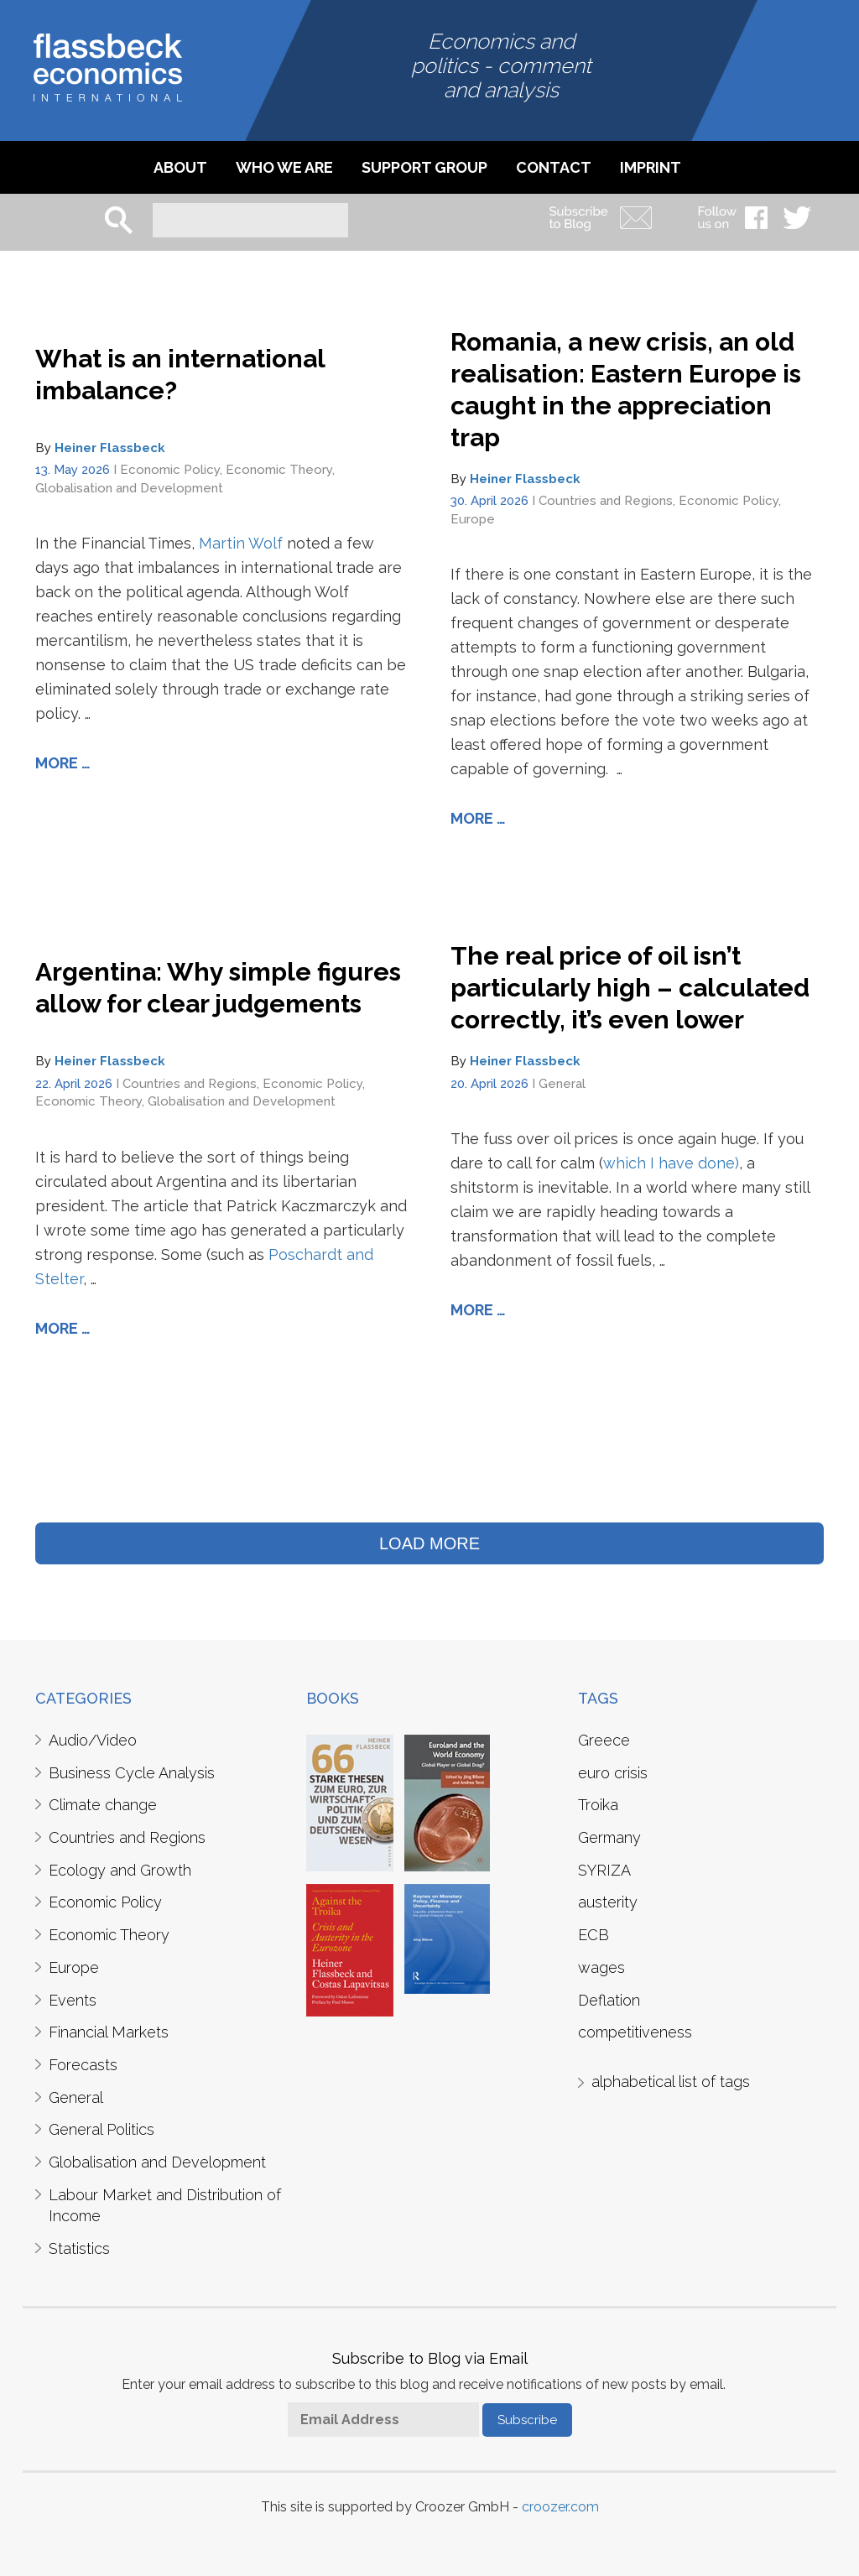 This screenshot has width=859, height=2576. Describe the element at coordinates (553, 167) in the screenshot. I see `Contact` at that location.